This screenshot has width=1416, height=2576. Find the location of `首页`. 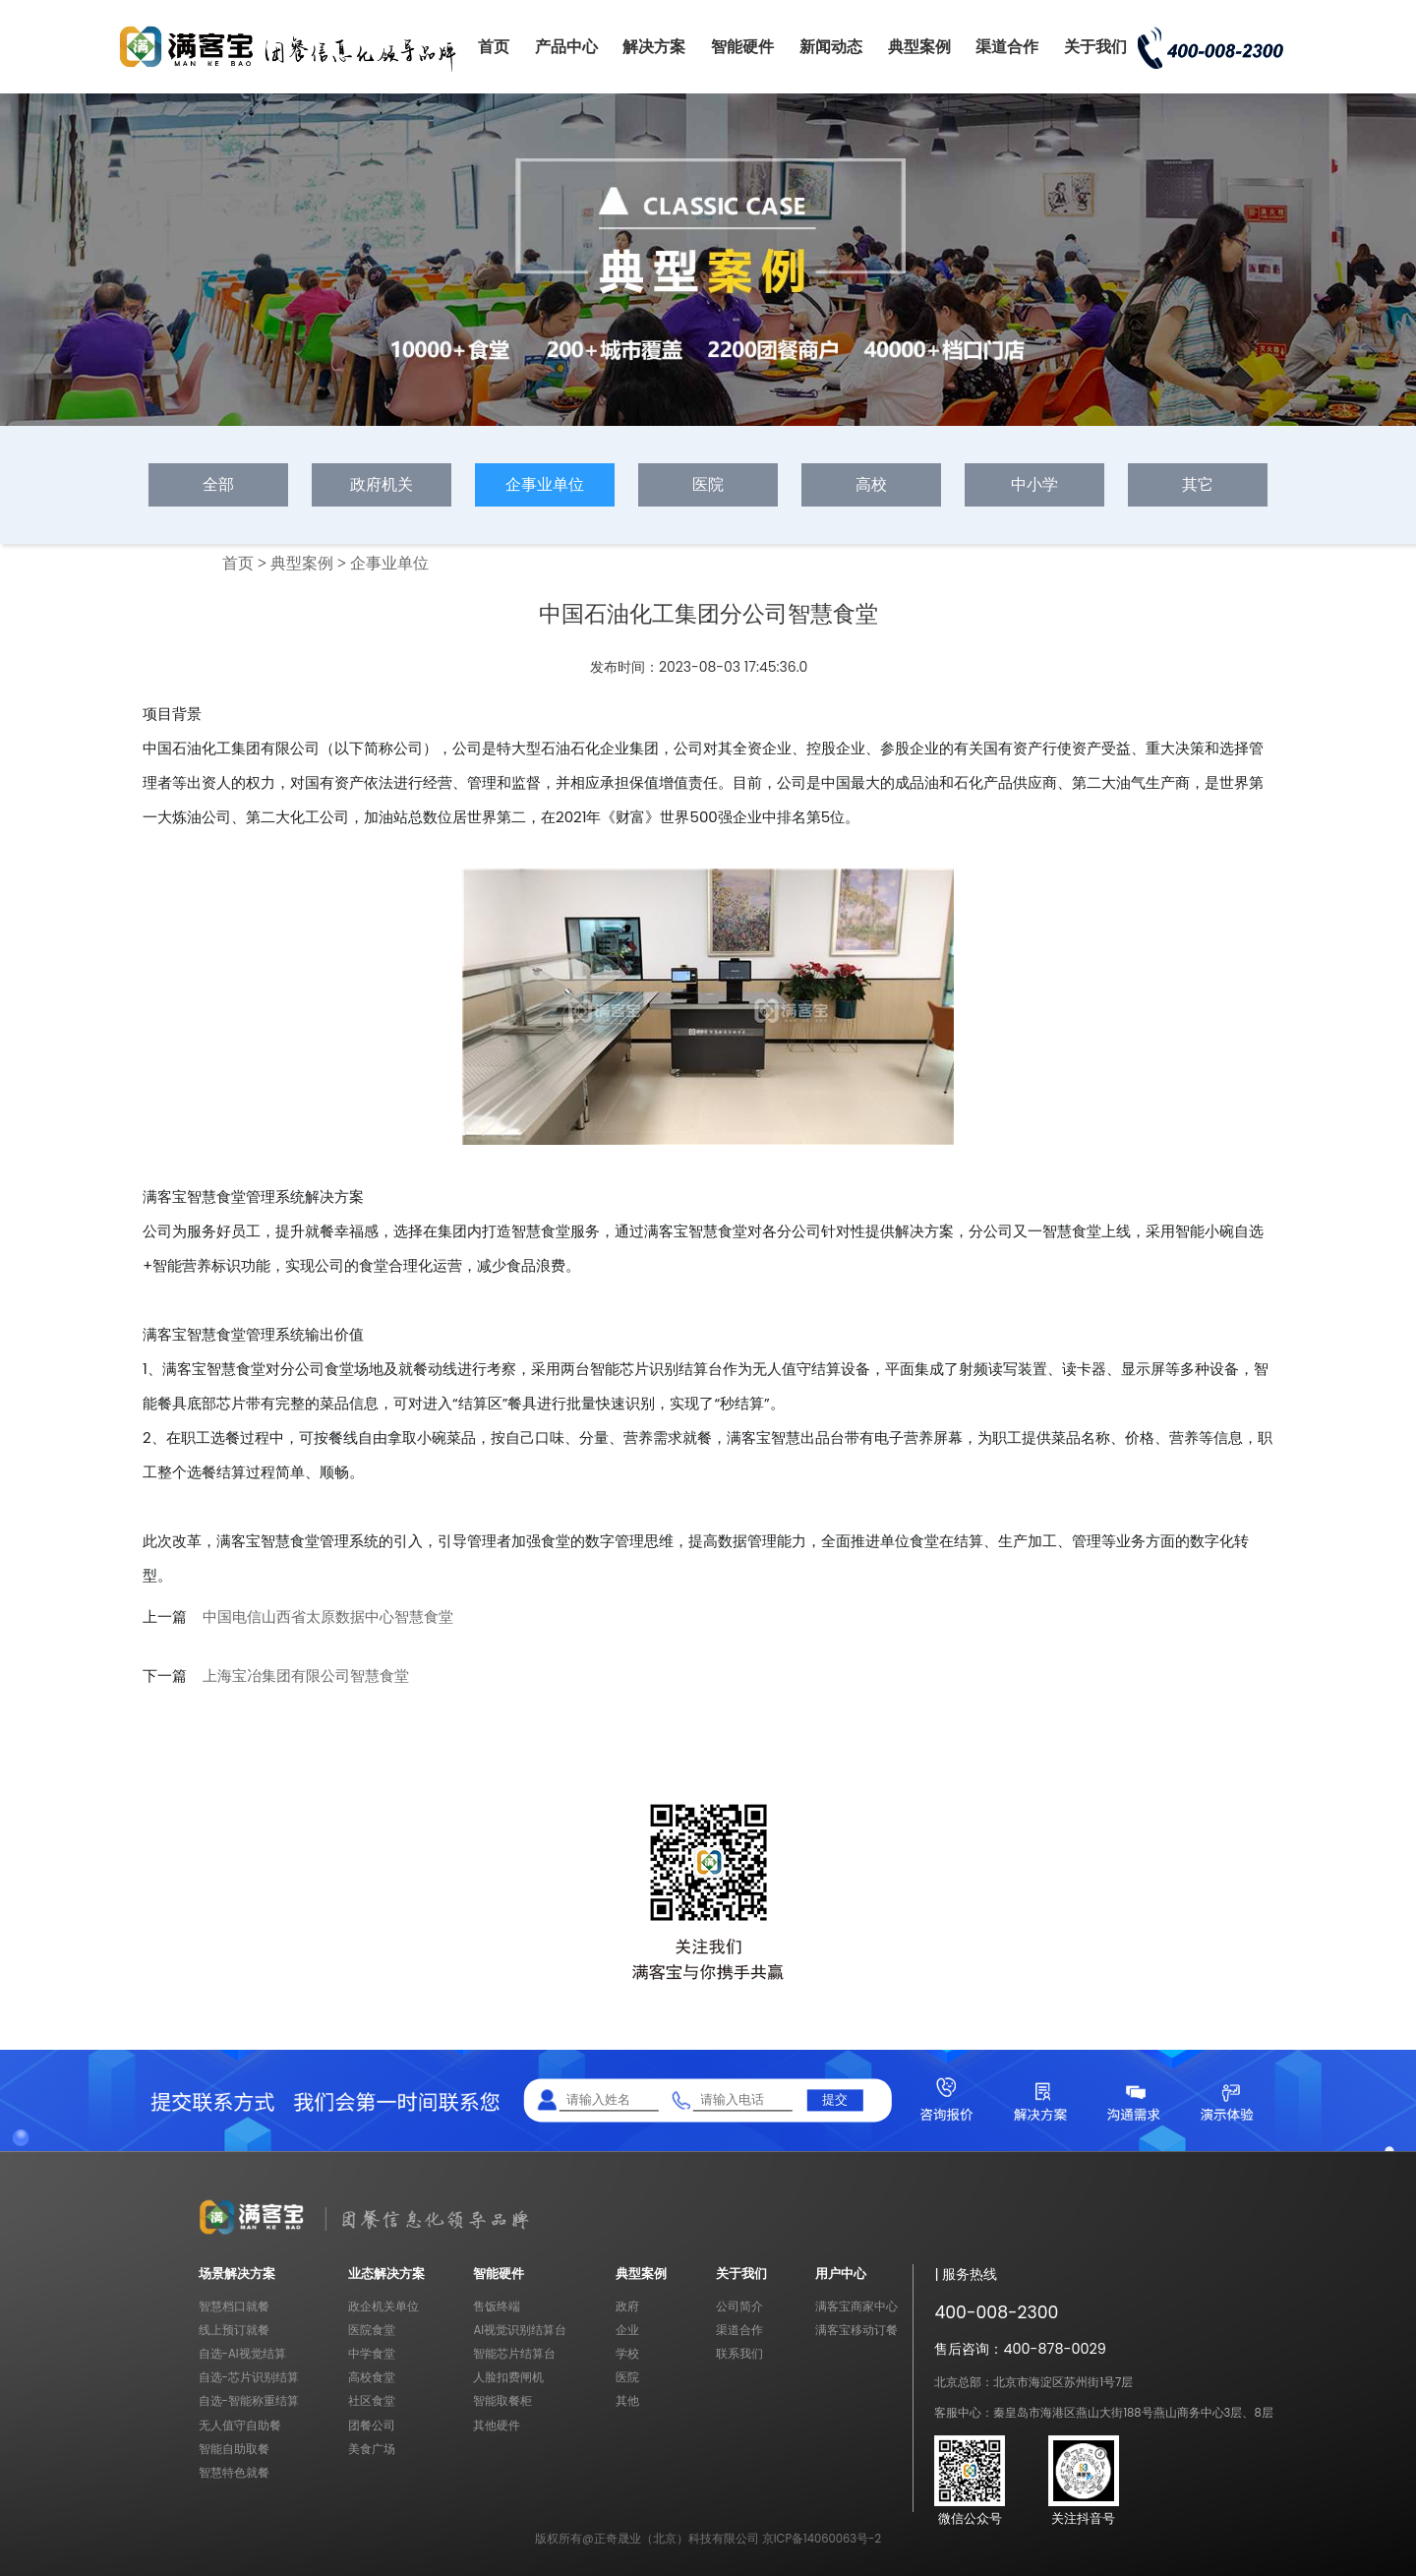

首页 is located at coordinates (493, 46).